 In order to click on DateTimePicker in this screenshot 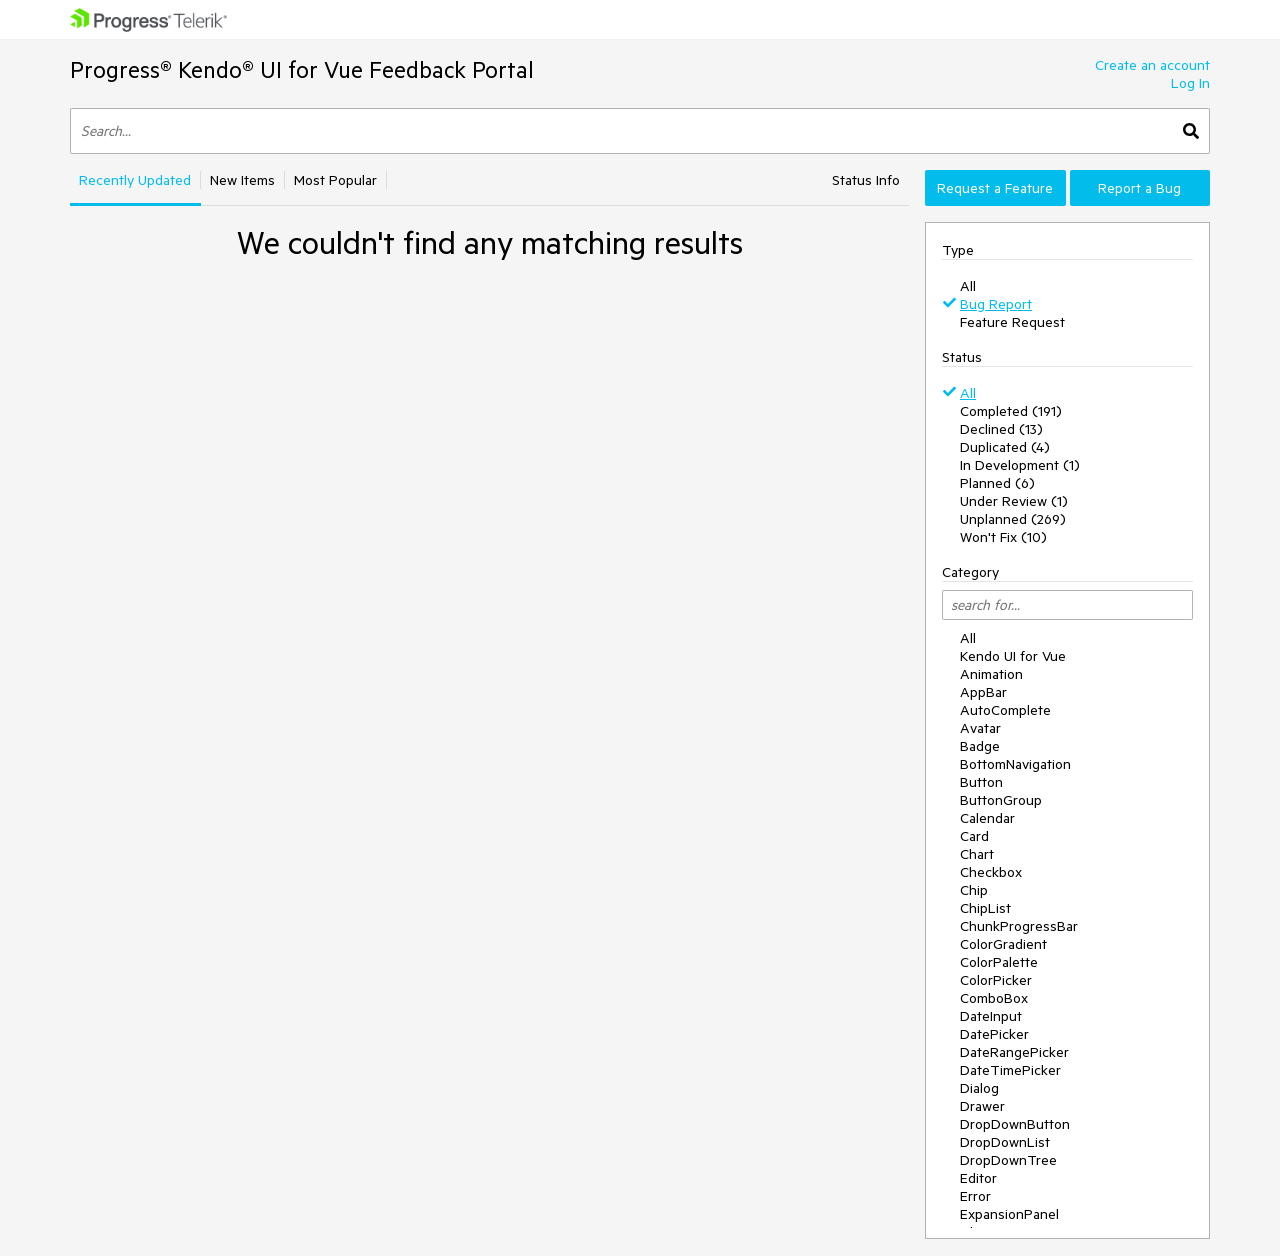, I will do `click(1010, 1070)`.